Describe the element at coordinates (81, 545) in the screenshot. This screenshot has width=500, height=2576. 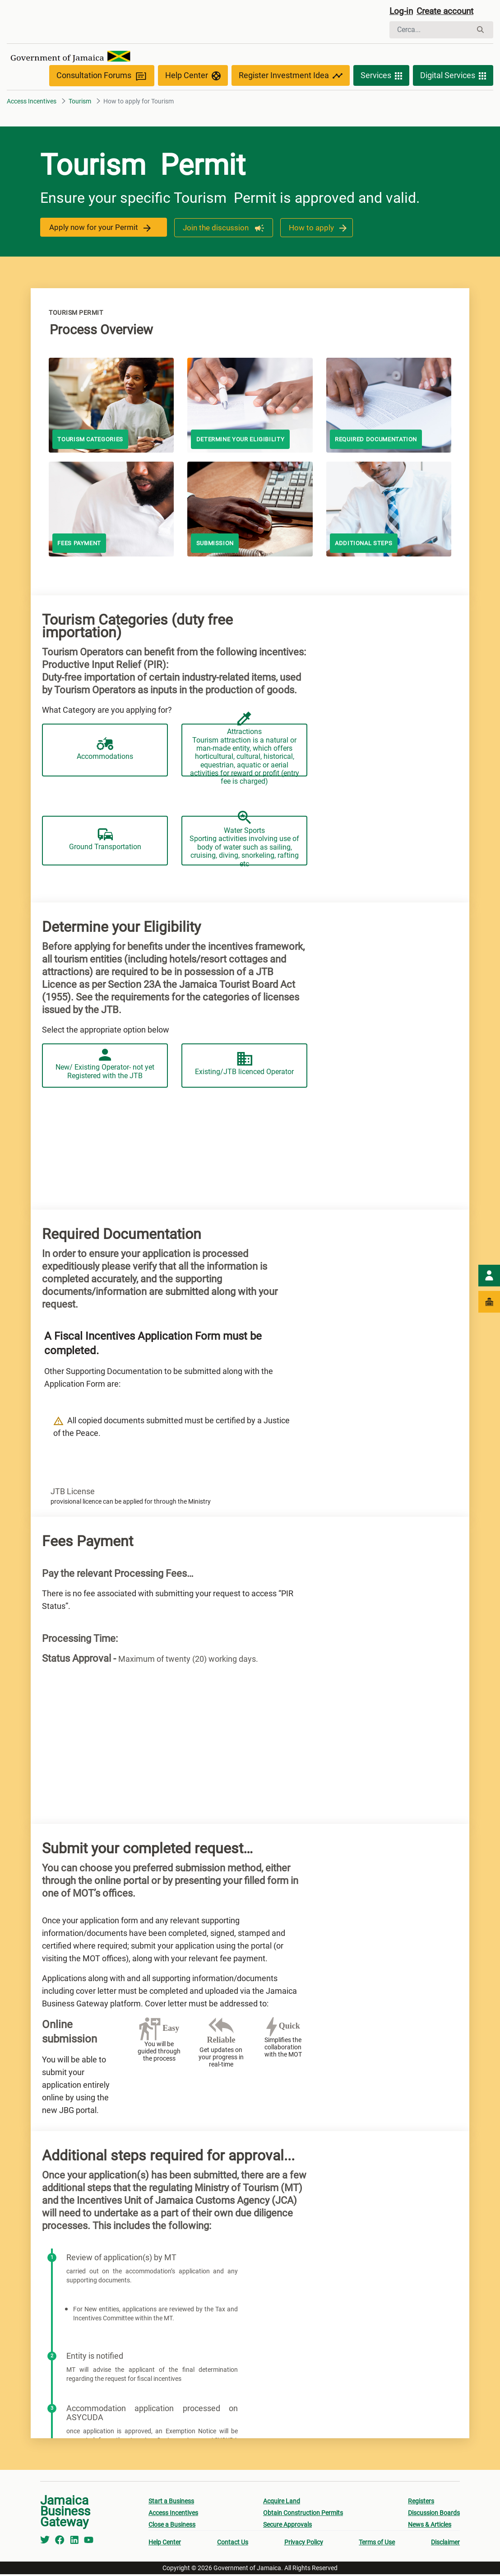
I see `Fees payment` at that location.